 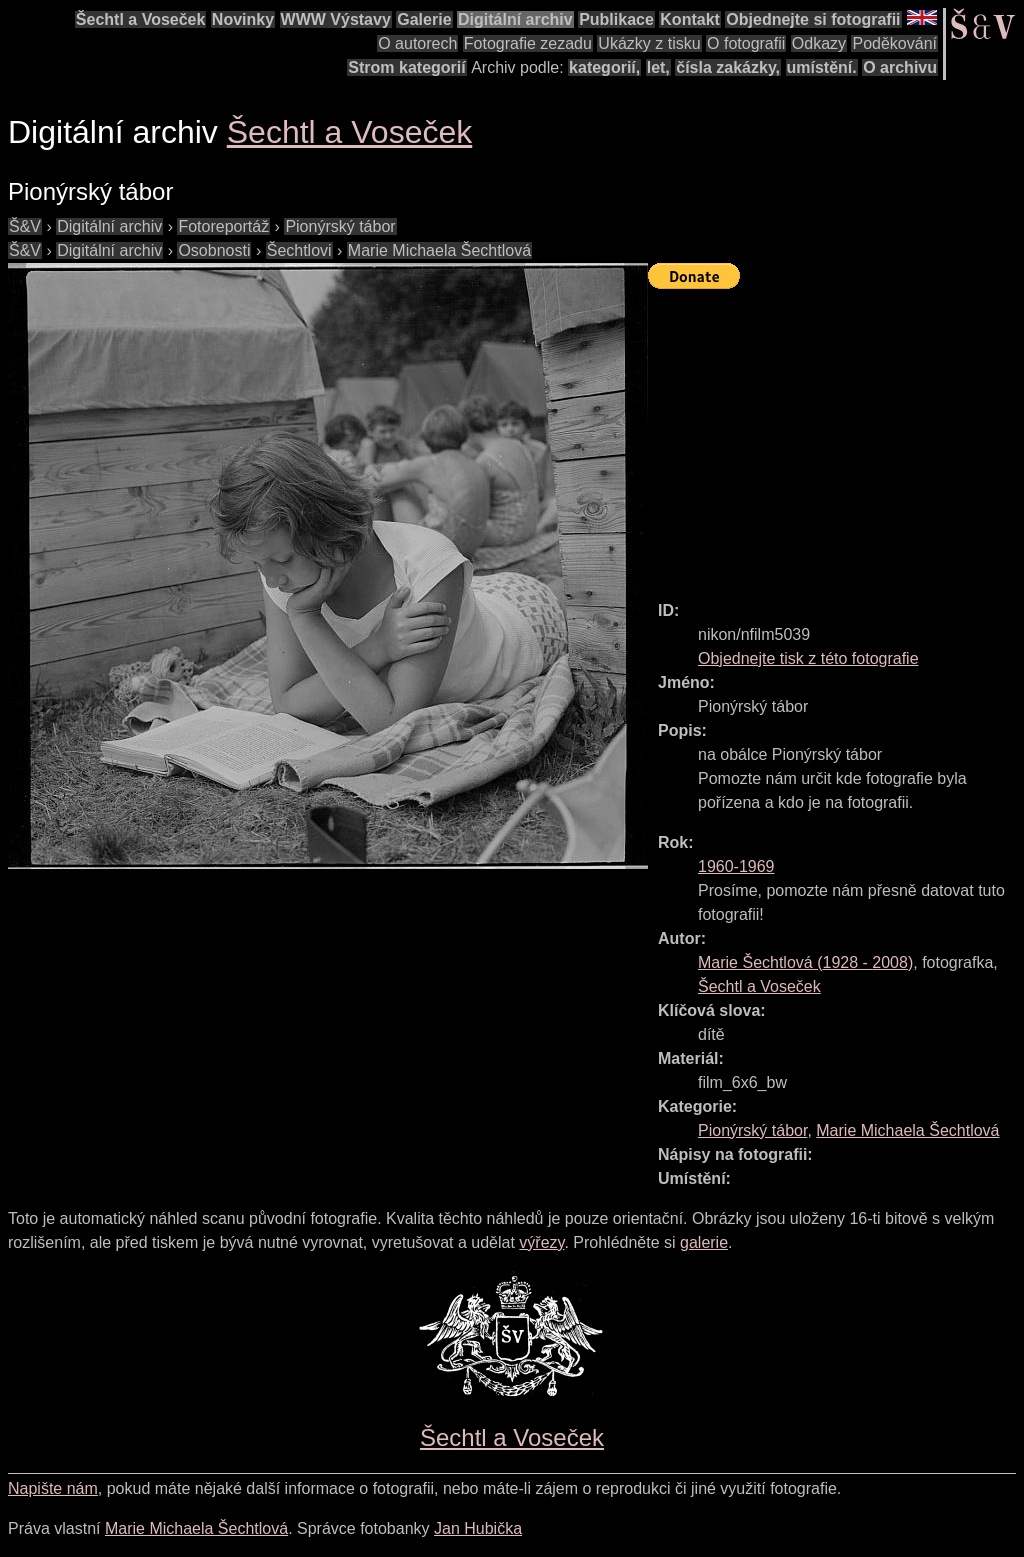 I want to click on umístění., so click(x=822, y=67).